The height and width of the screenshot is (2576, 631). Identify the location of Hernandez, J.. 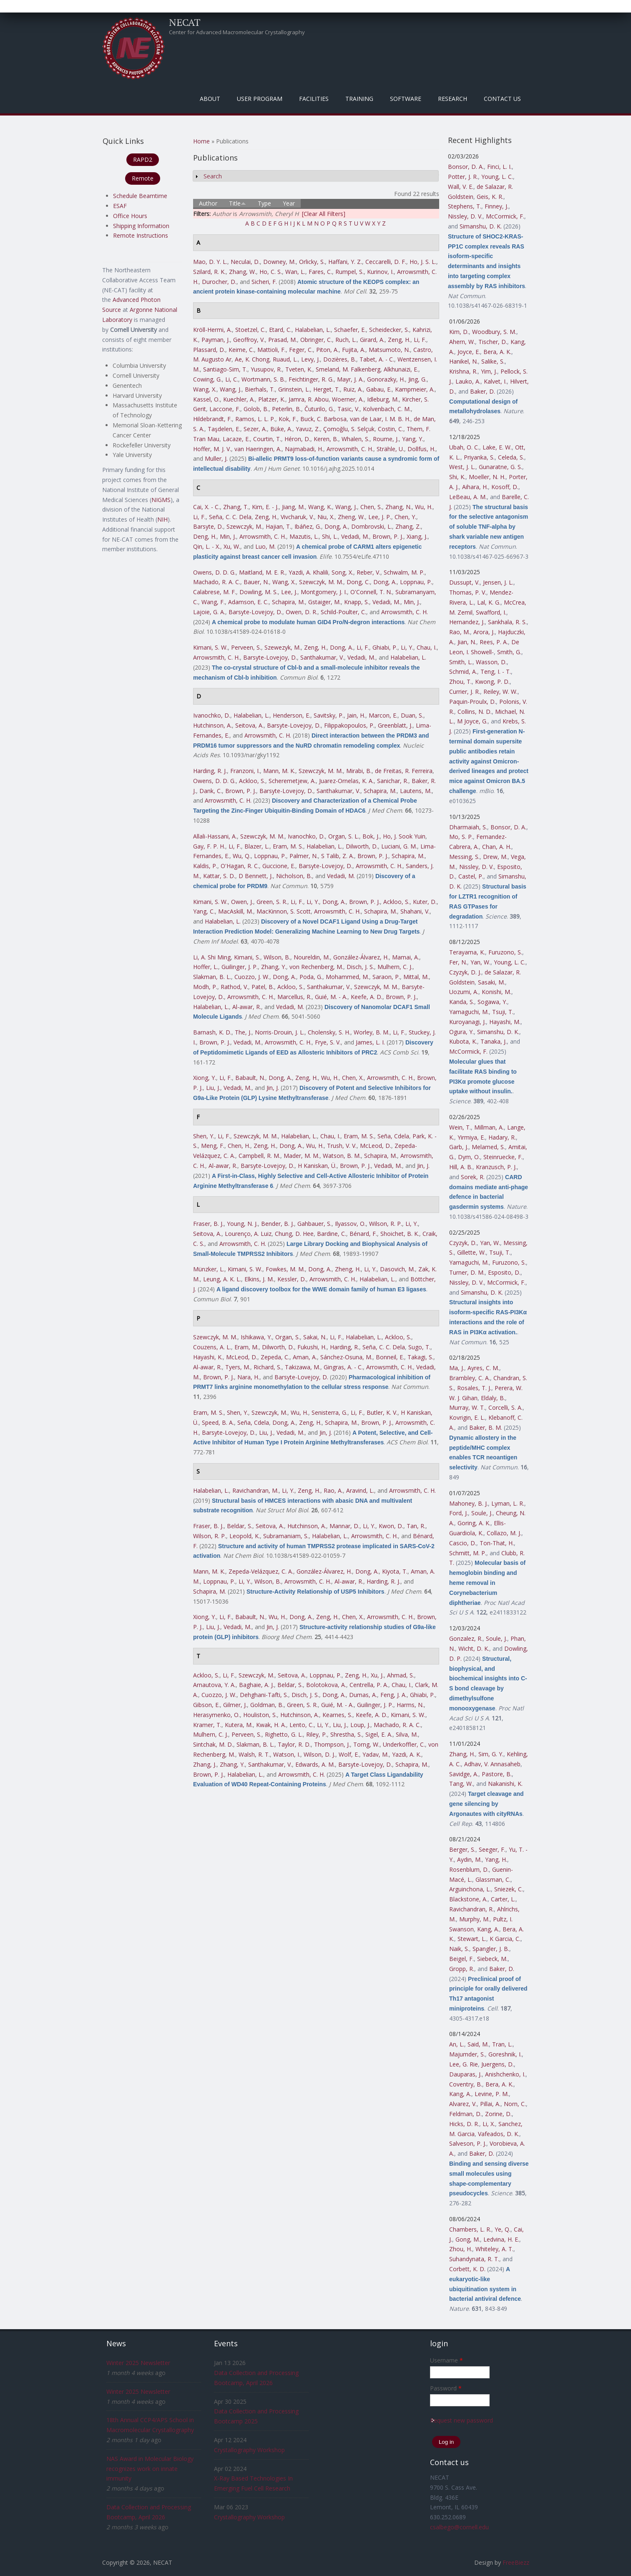
(467, 622).